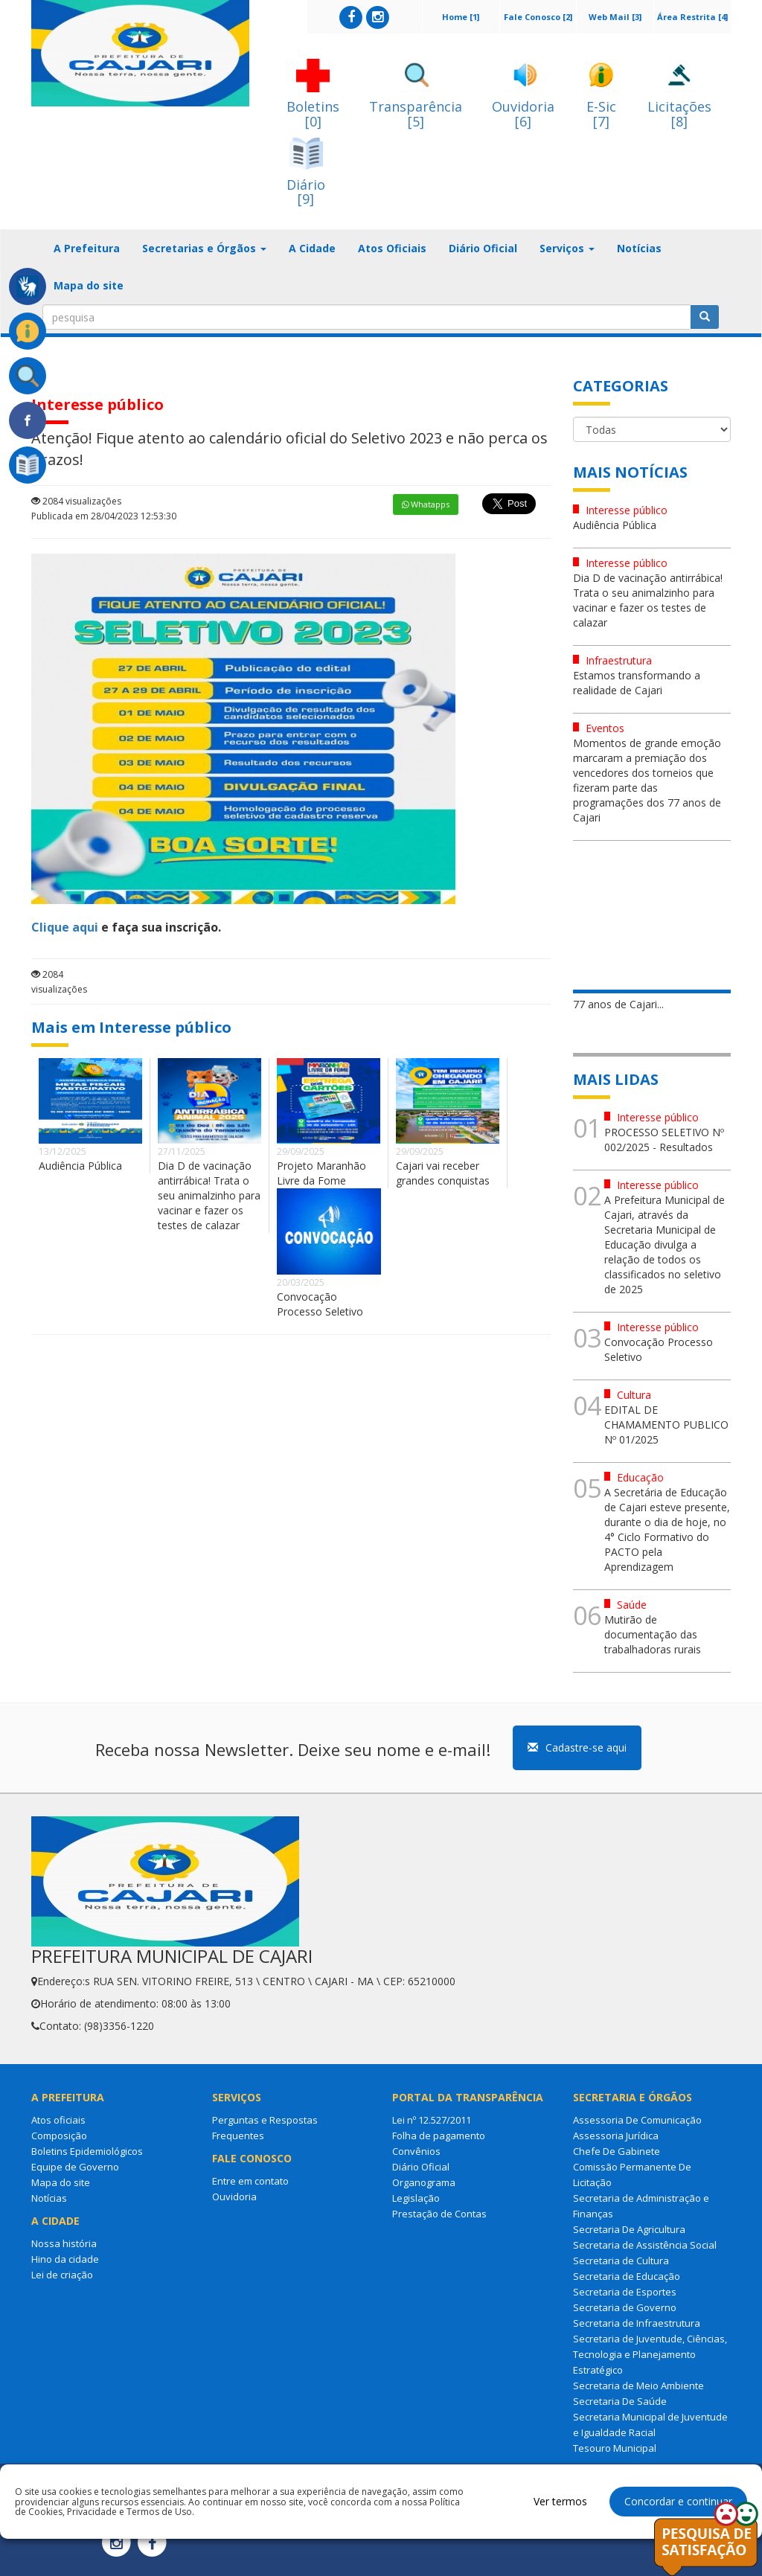 The height and width of the screenshot is (2576, 762). What do you see at coordinates (650, 2354) in the screenshot?
I see `Secretaria de Juventude, Ciências, Tecnologia e Planejamento Estratégico` at bounding box center [650, 2354].